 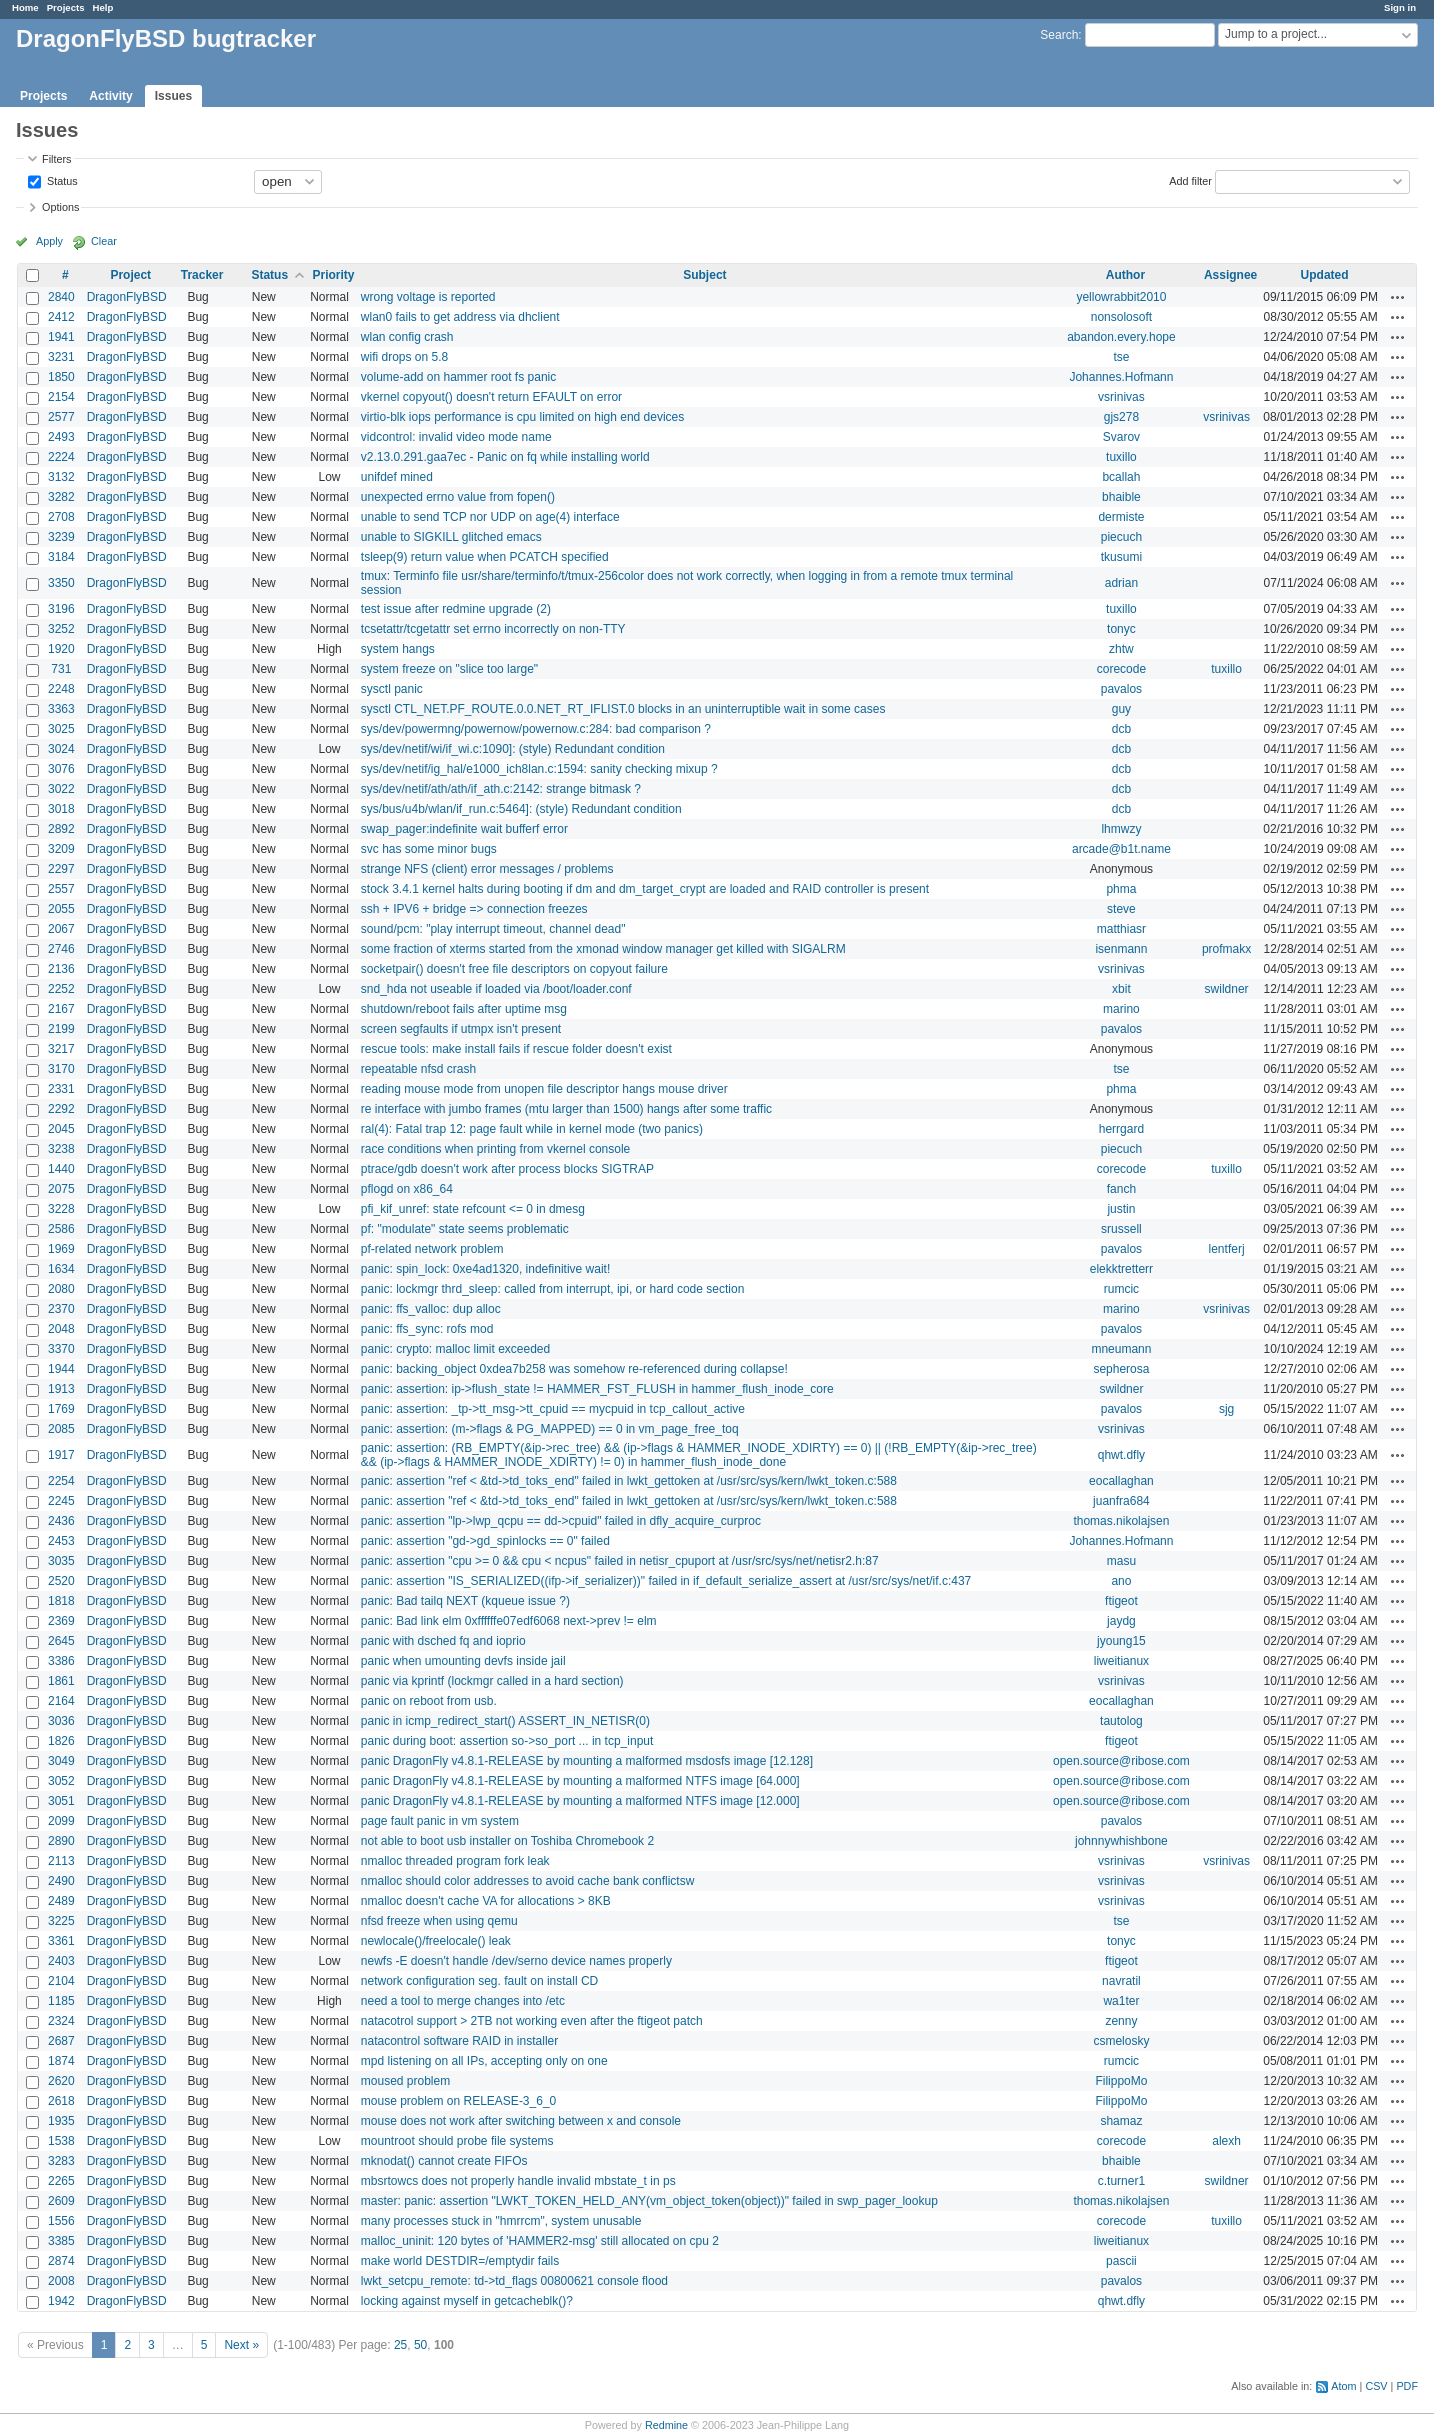 What do you see at coordinates (1121, 1009) in the screenshot?
I see `marino` at bounding box center [1121, 1009].